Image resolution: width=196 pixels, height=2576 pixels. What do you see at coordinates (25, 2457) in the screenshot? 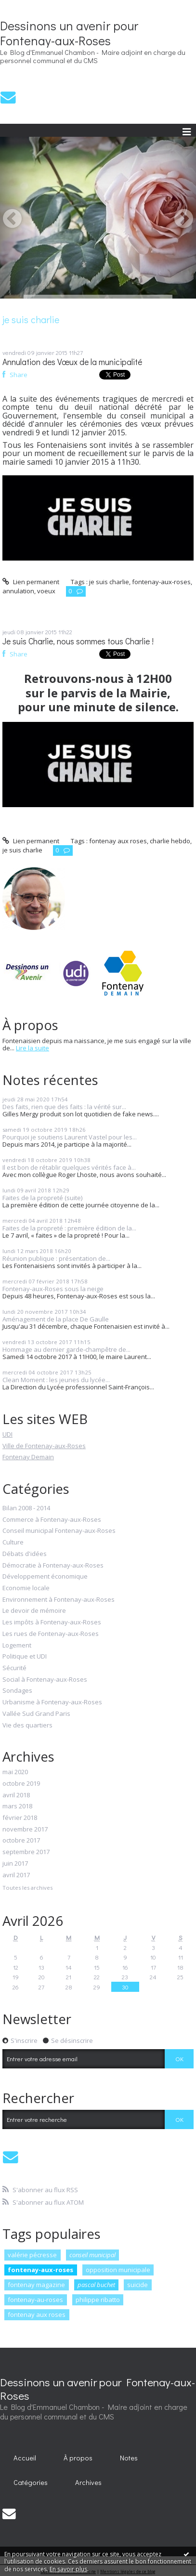
I see `[menuitem]` at bounding box center [25, 2457].